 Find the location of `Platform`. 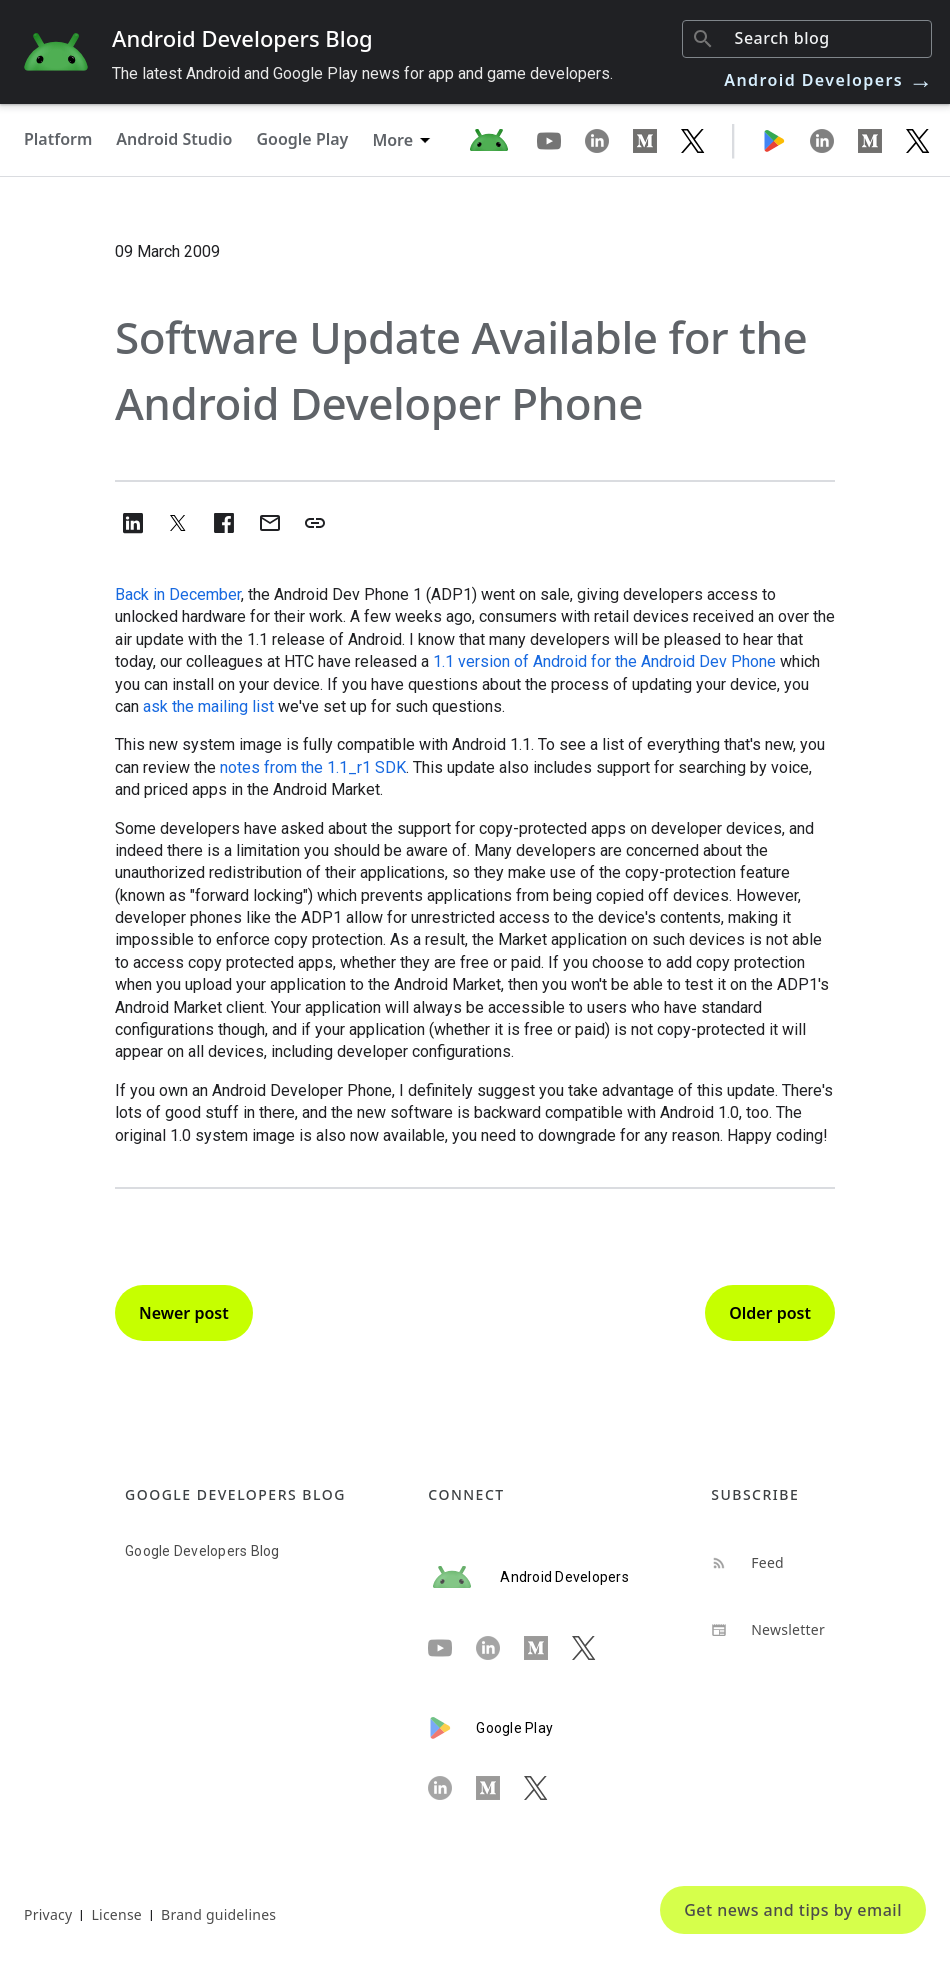

Platform is located at coordinates (58, 139).